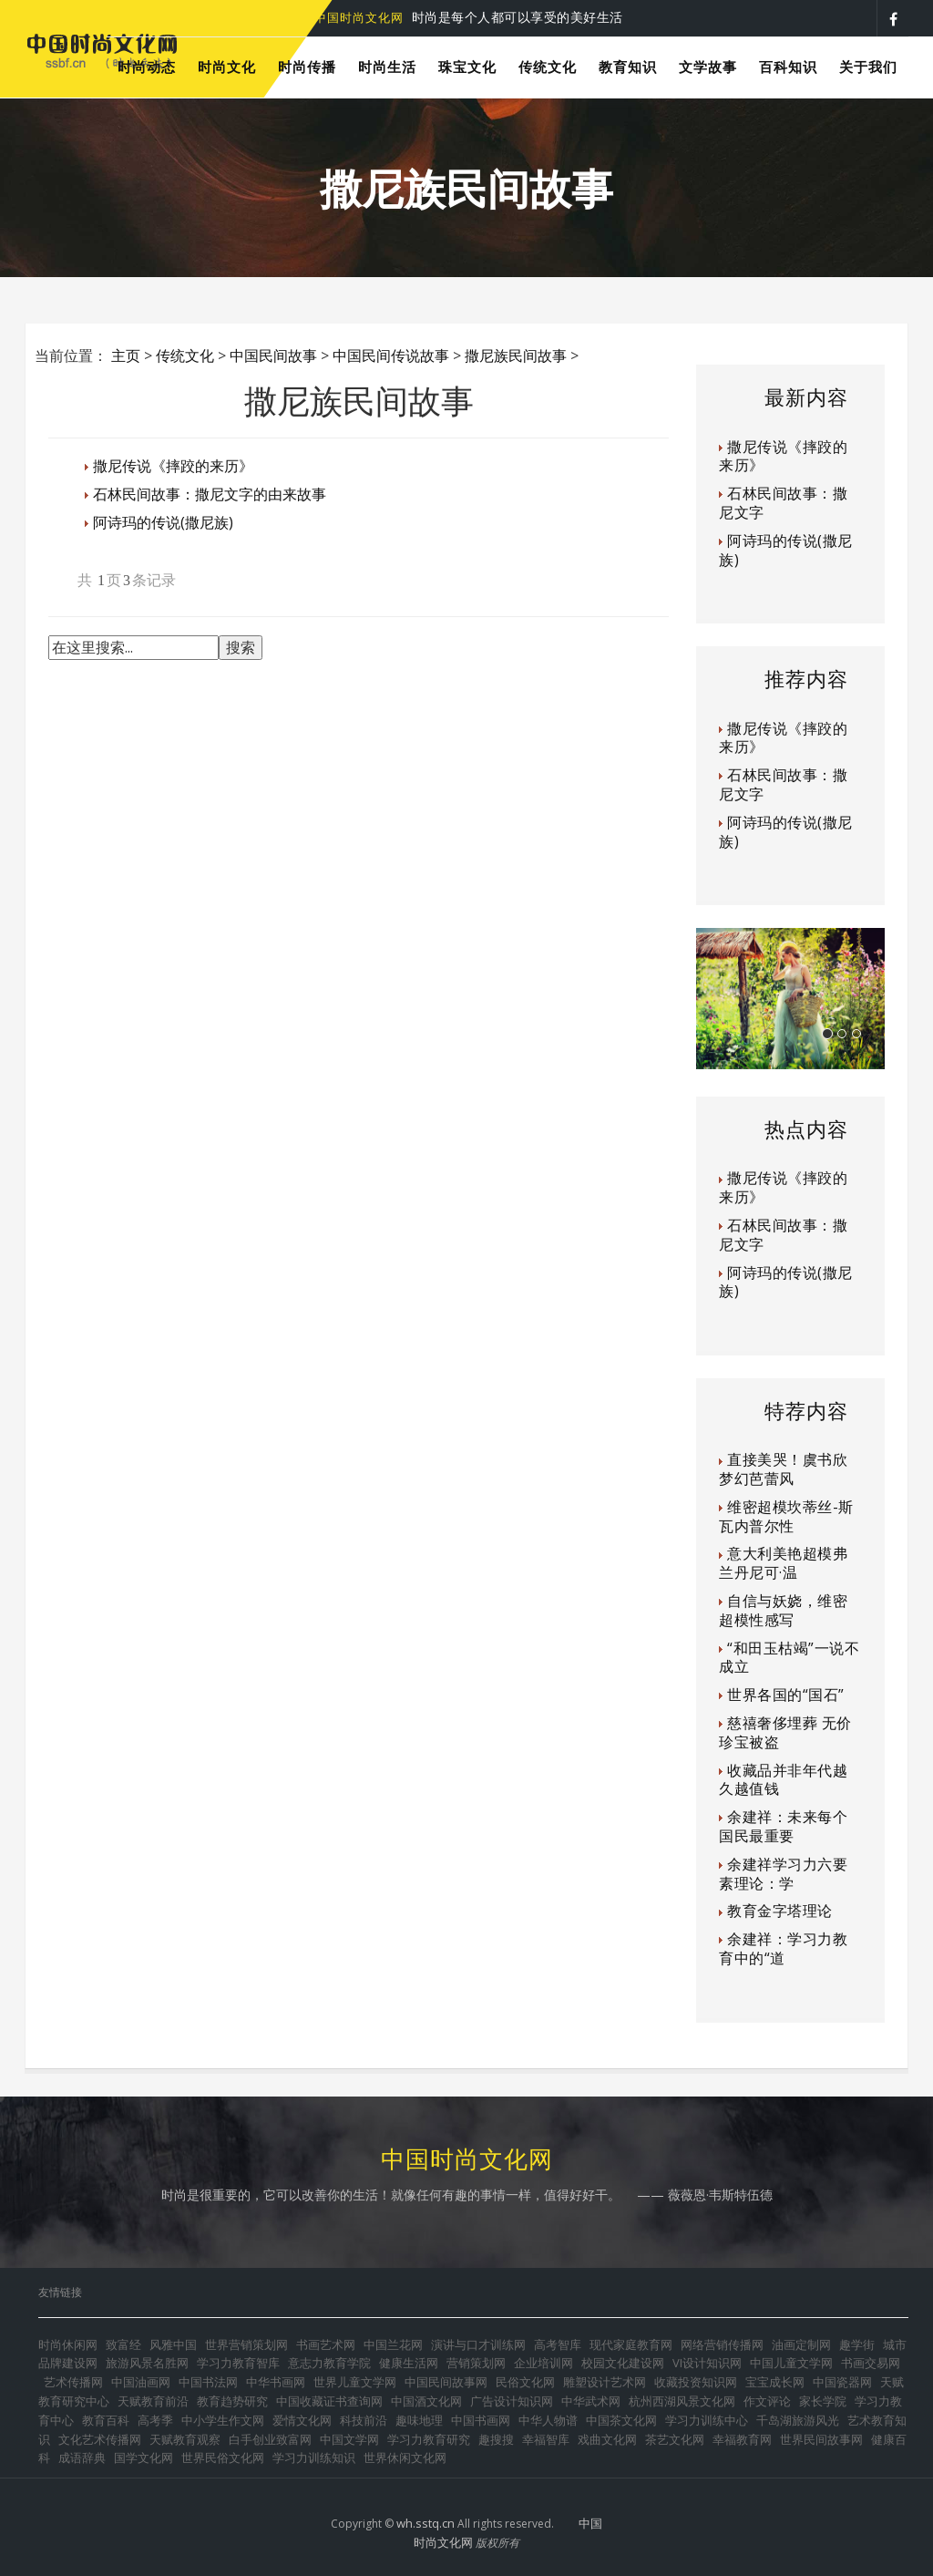 The height and width of the screenshot is (2576, 933). Describe the element at coordinates (329, 2401) in the screenshot. I see `中国收藏证书查询网` at that location.